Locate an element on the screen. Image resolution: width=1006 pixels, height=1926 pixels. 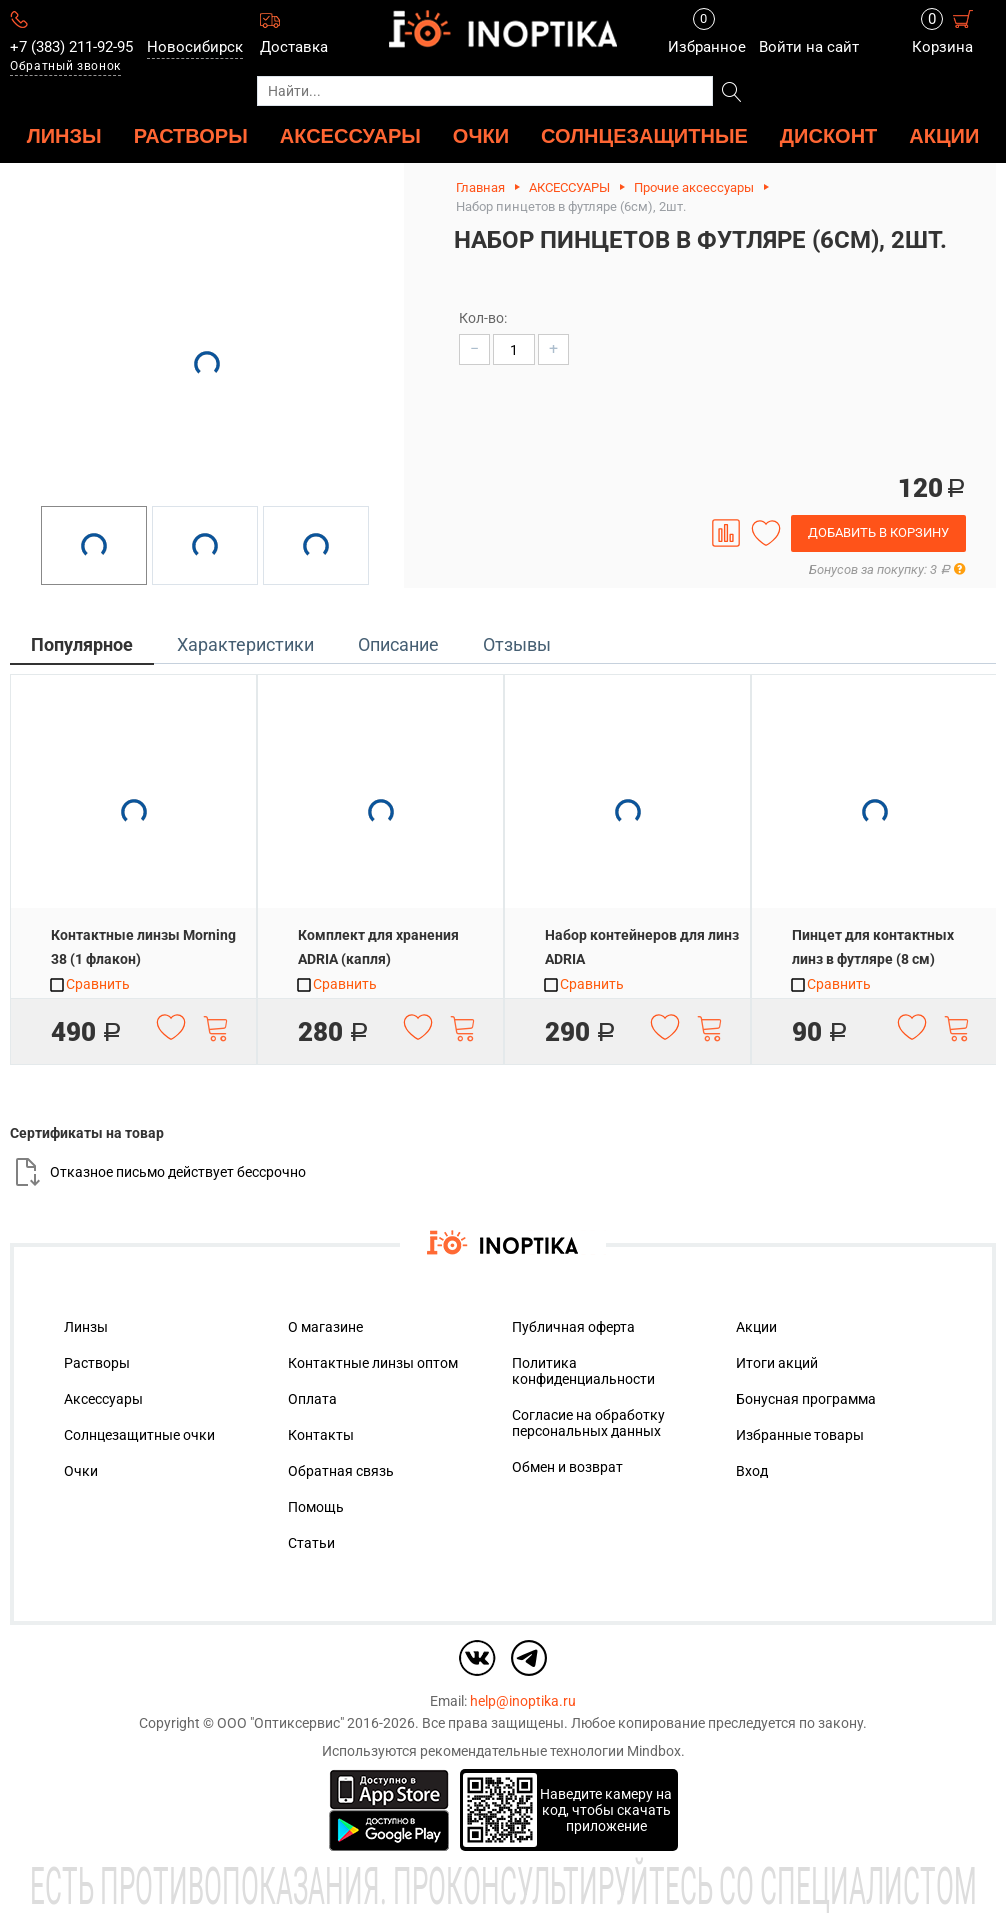
Линзы is located at coordinates (86, 1327).